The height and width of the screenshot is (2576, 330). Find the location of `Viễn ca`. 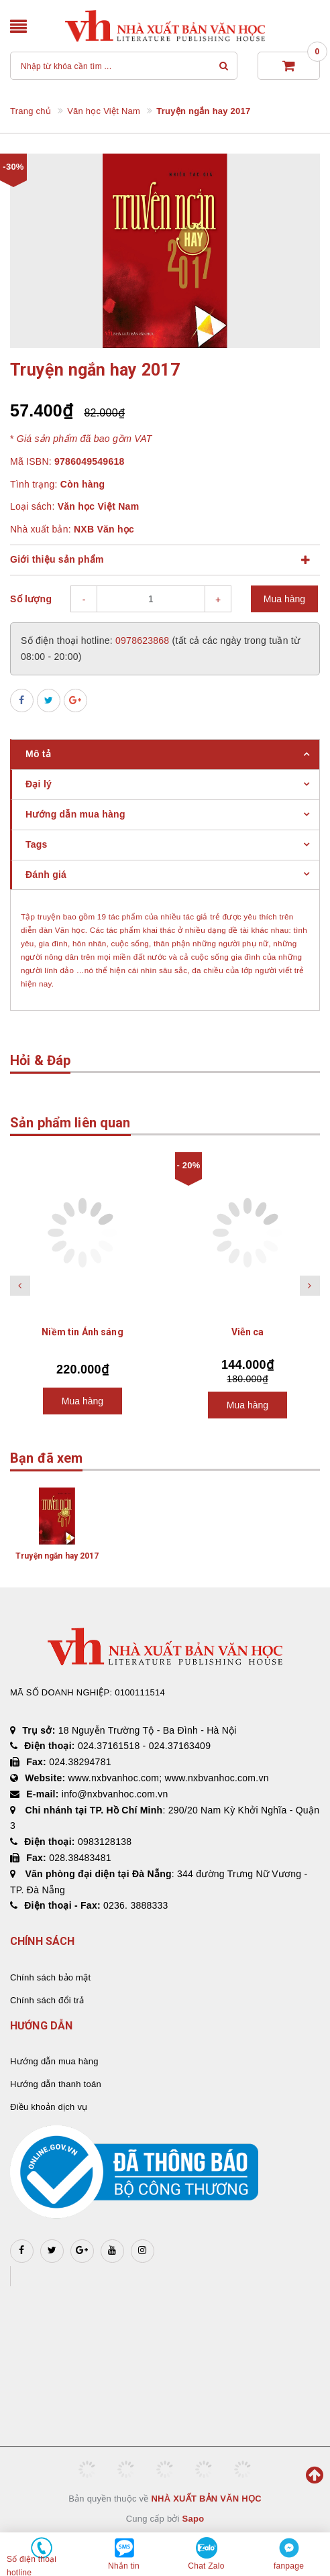

Viễn ca is located at coordinates (247, 1332).